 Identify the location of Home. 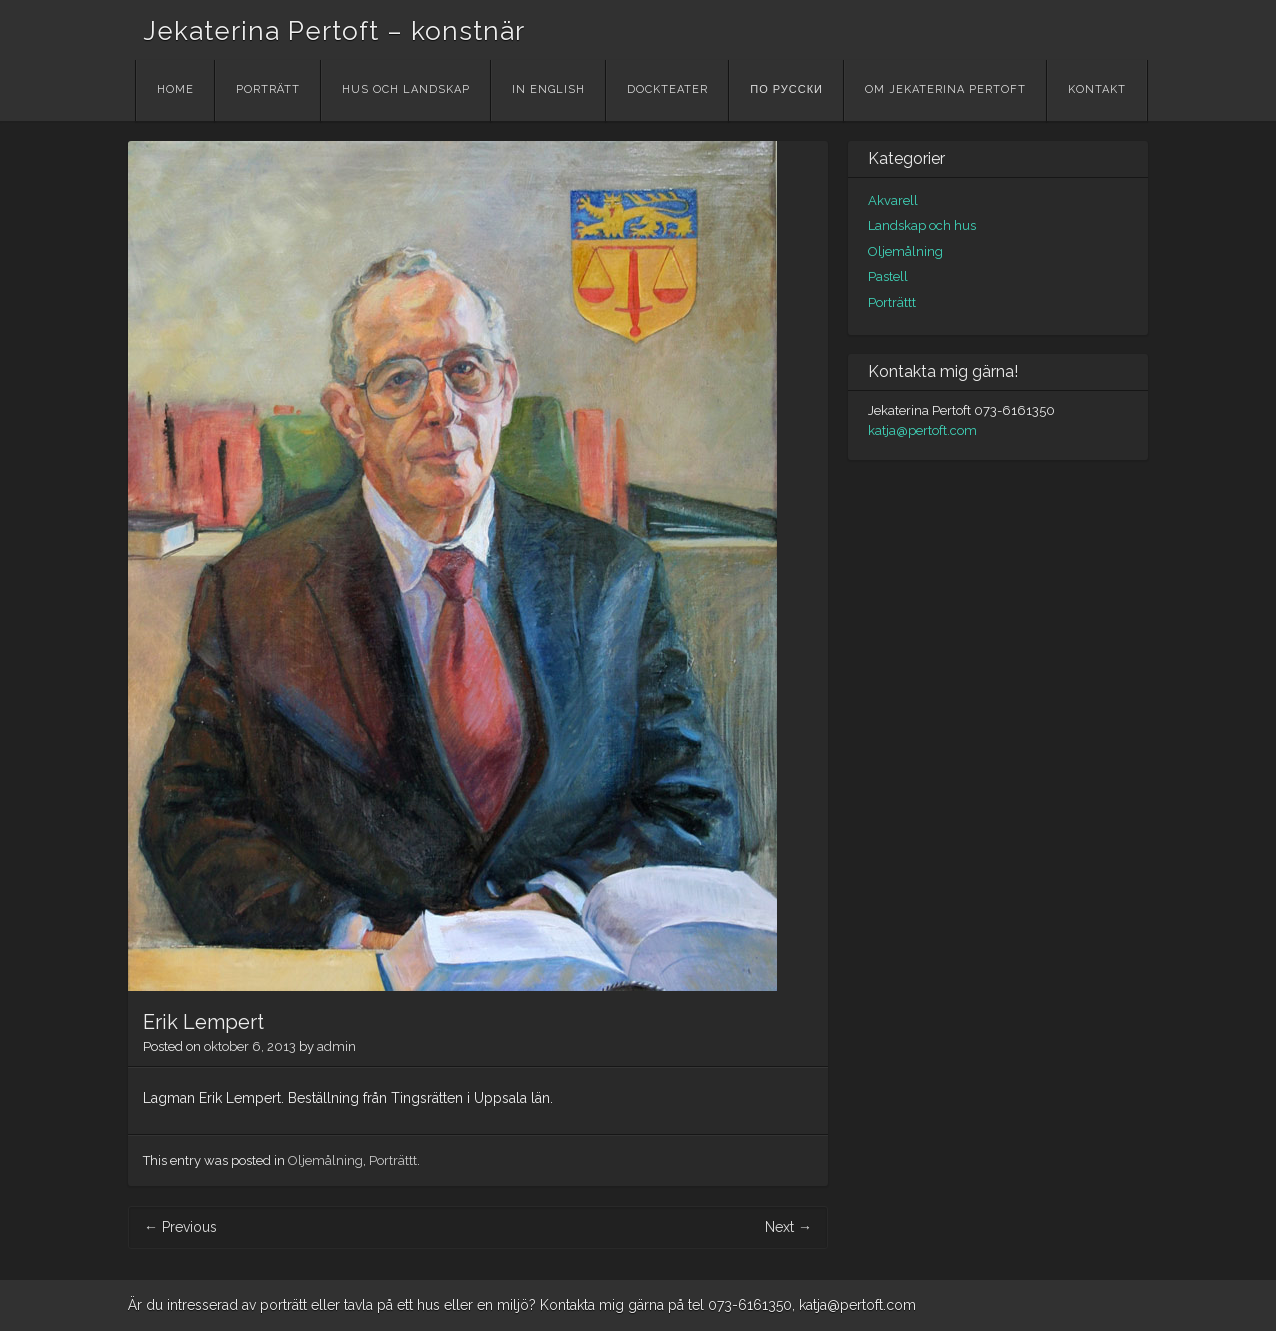
(175, 89).